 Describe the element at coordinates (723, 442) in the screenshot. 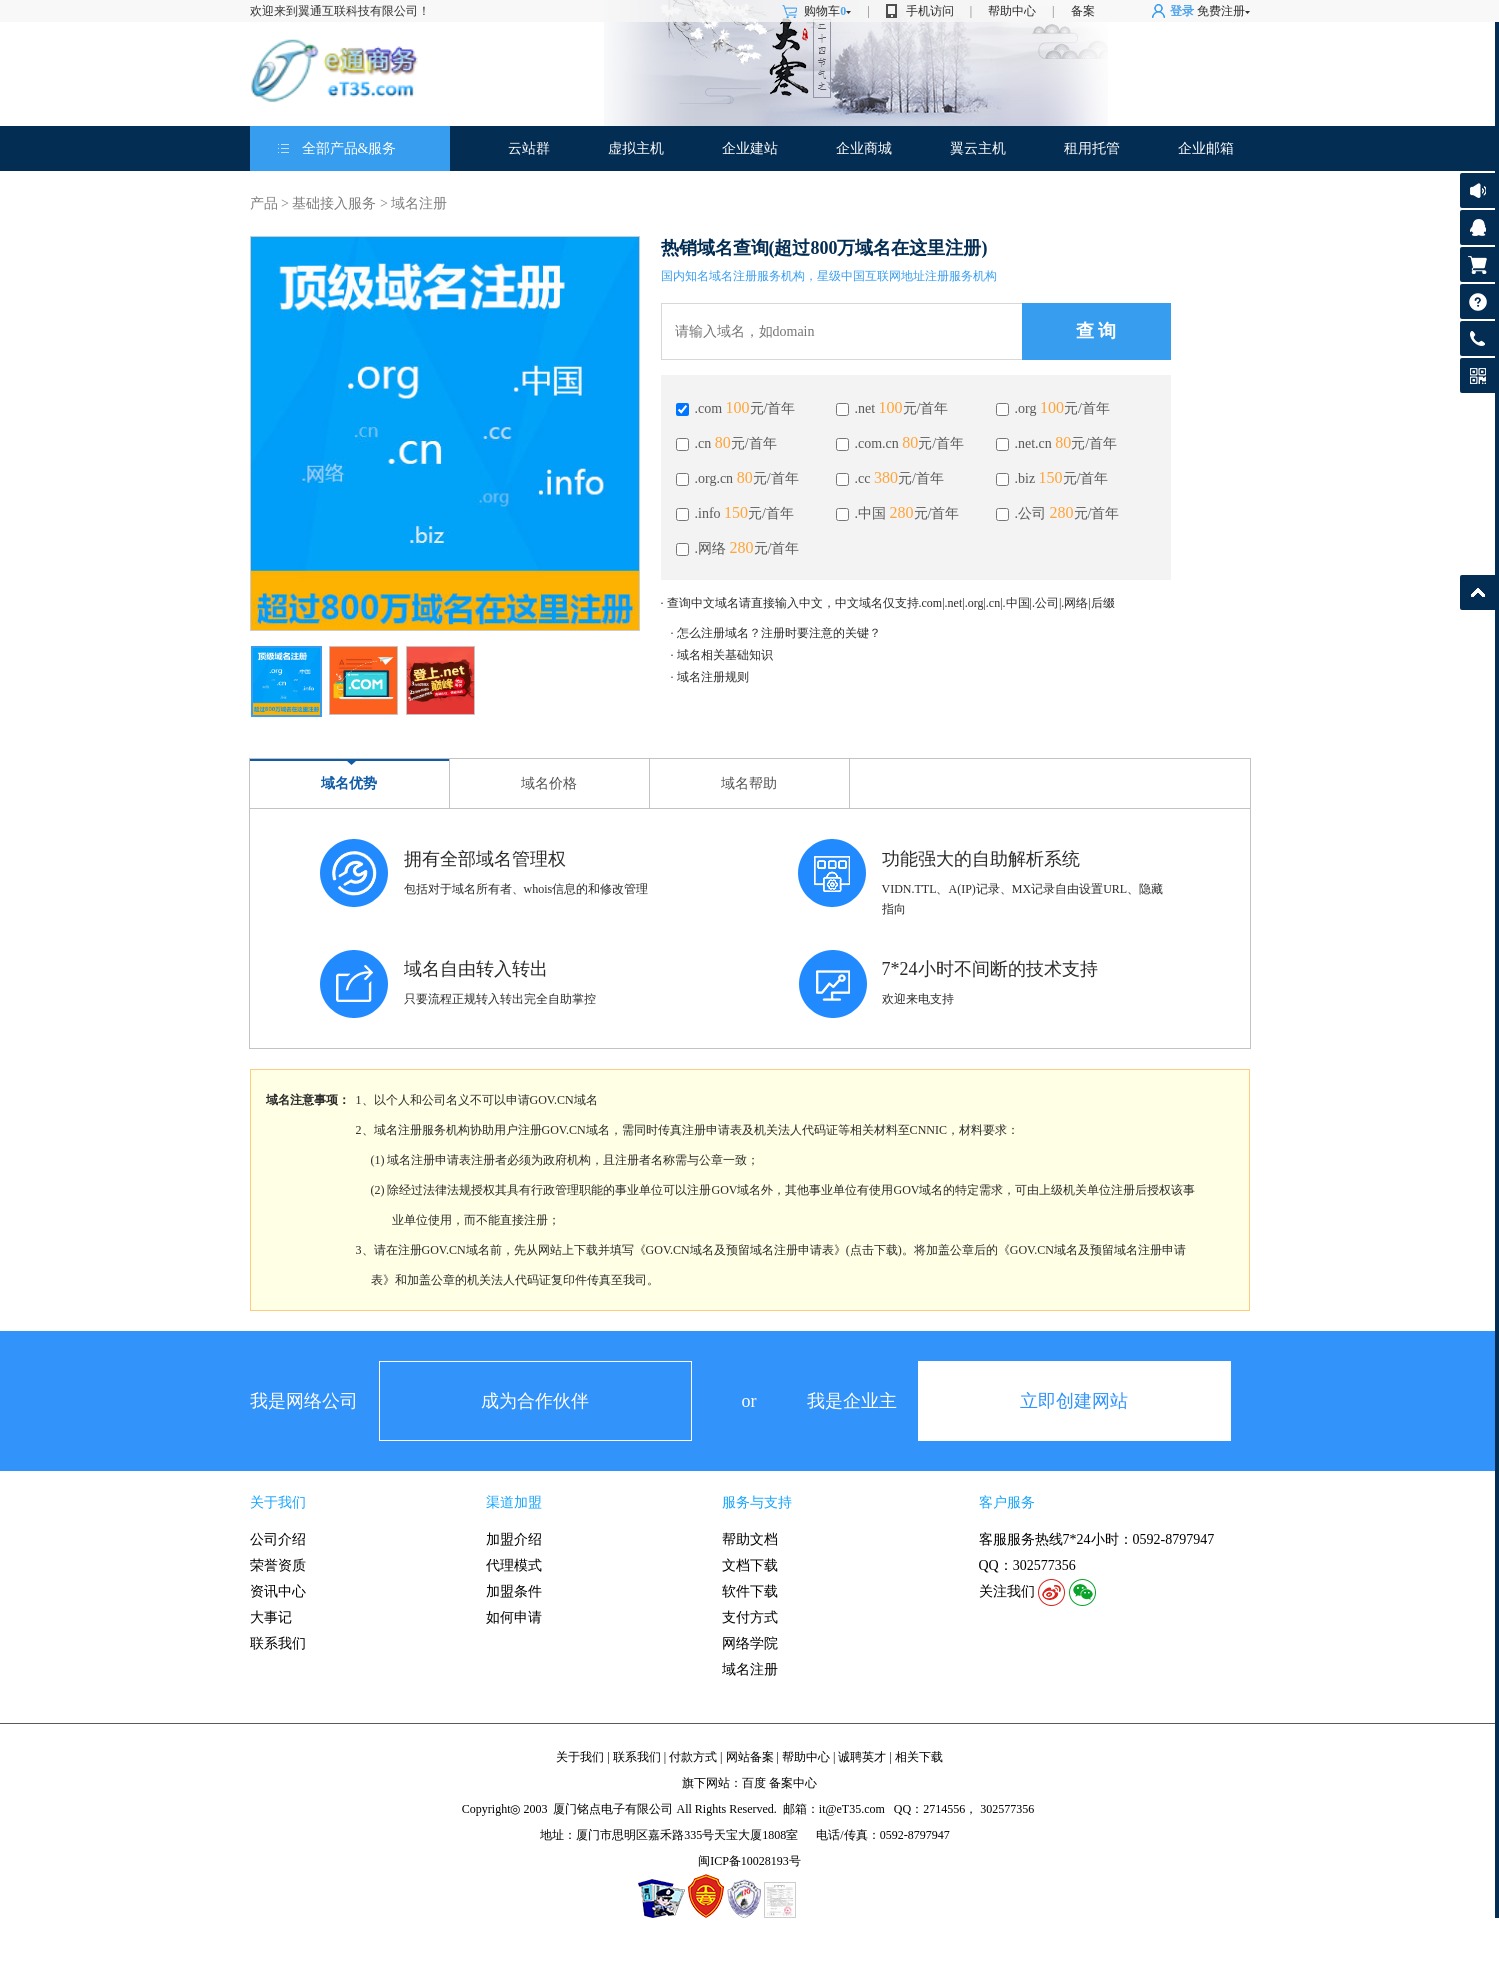

I see `80` at that location.